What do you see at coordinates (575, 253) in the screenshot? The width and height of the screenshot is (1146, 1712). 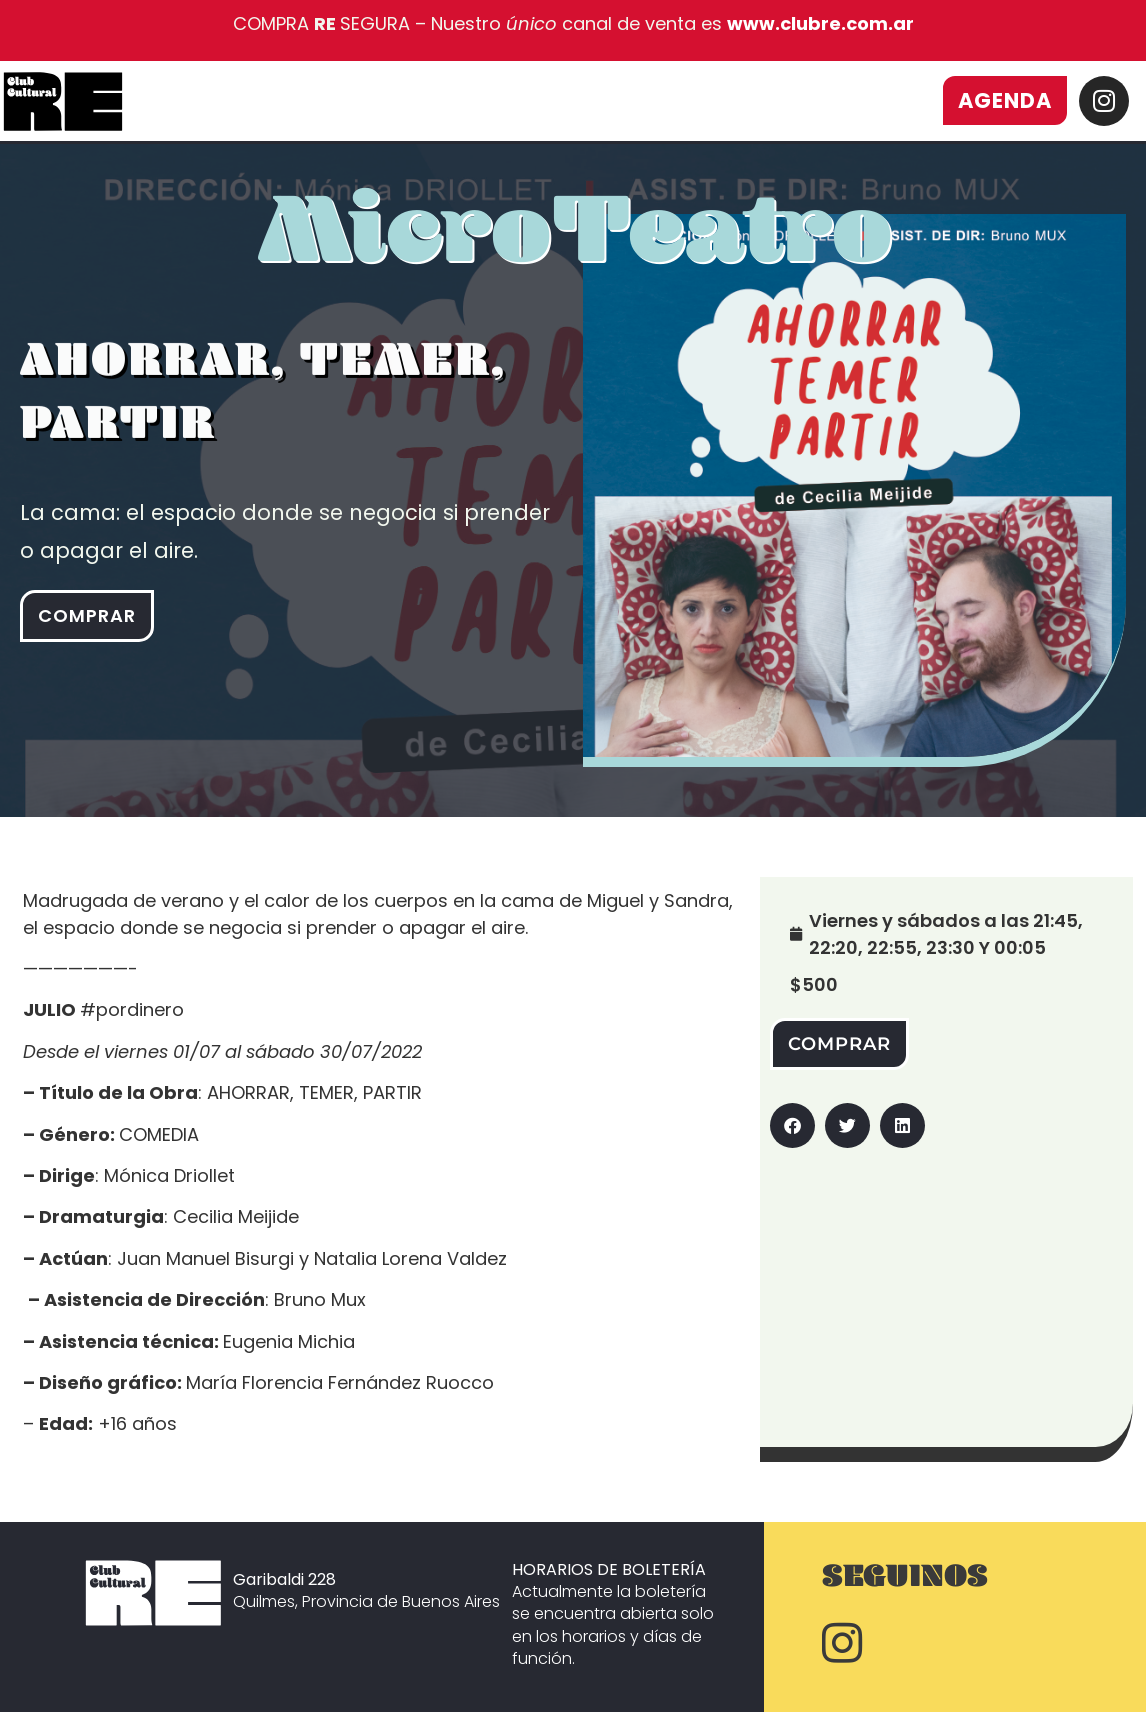 I see `MicroTeatro` at bounding box center [575, 253].